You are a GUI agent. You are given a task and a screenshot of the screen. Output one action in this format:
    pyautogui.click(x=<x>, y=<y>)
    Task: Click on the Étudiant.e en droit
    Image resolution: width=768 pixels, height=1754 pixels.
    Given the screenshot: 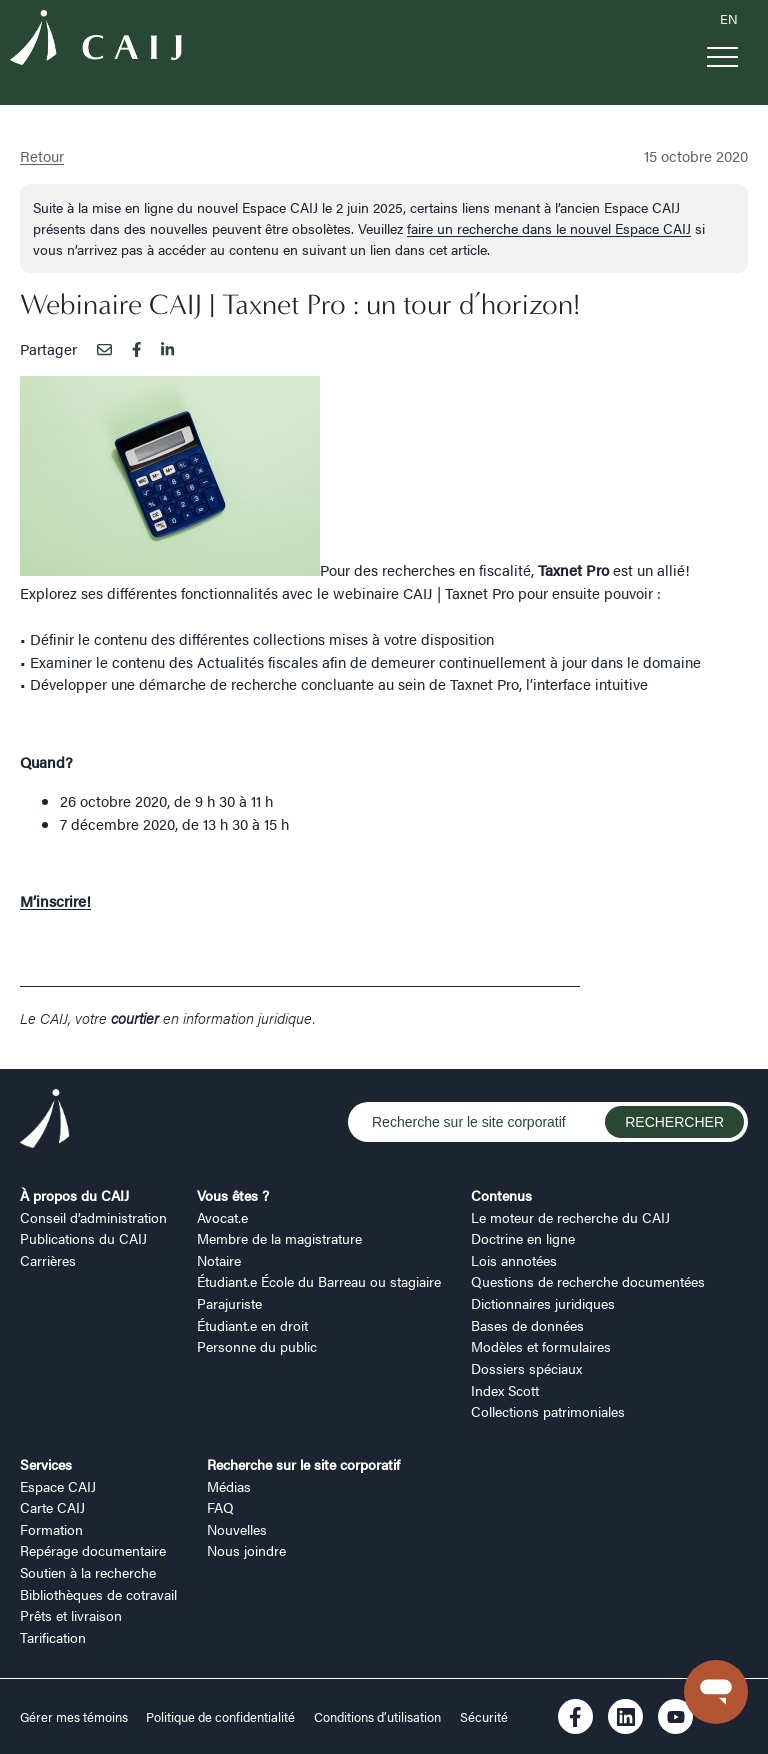 What is the action you would take?
    pyautogui.click(x=252, y=1325)
    